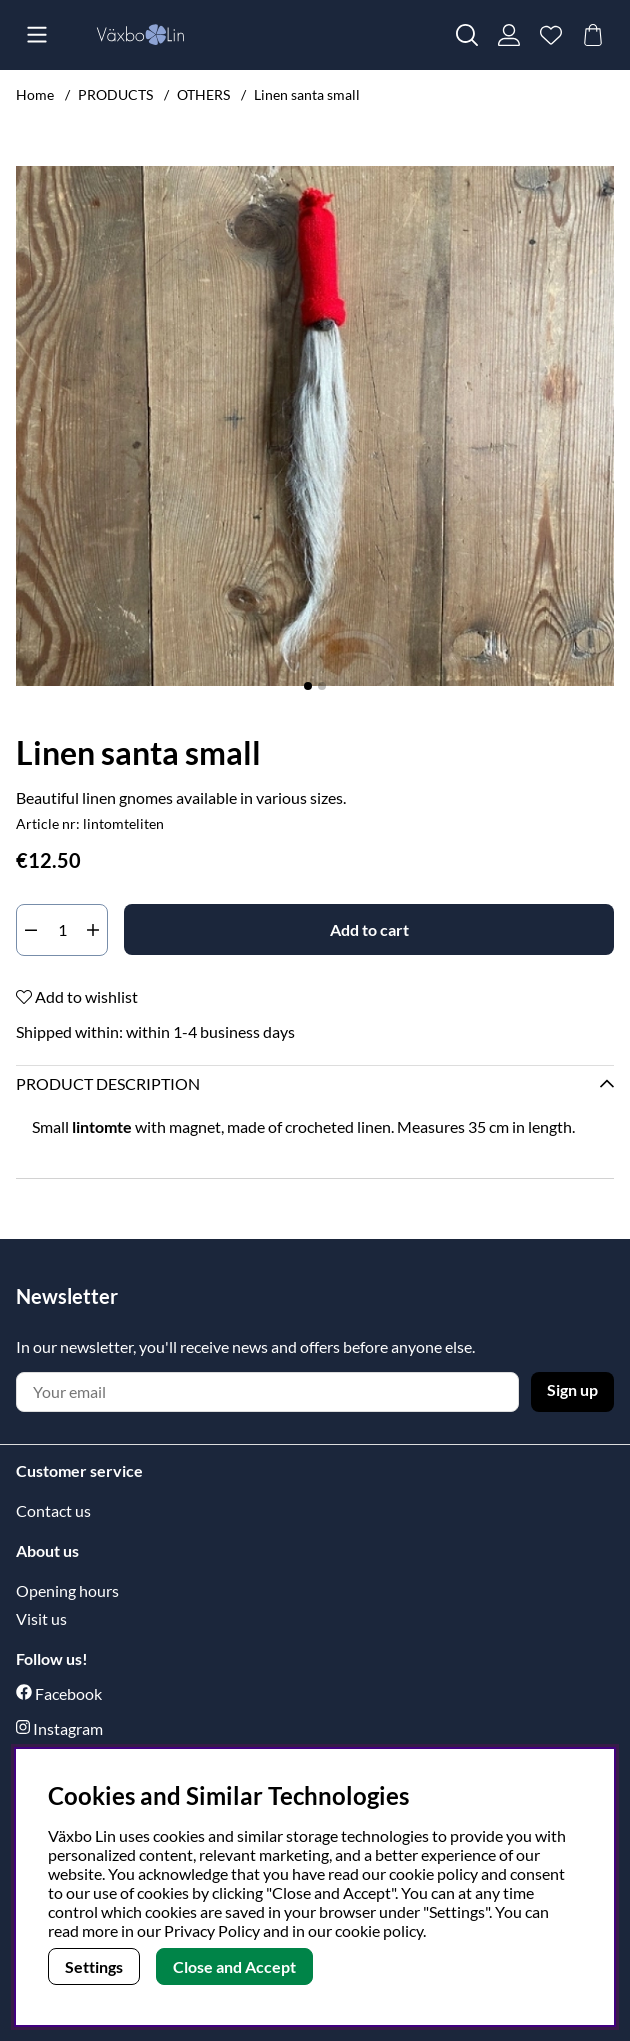  Describe the element at coordinates (572, 1389) in the screenshot. I see `Sign up` at that location.